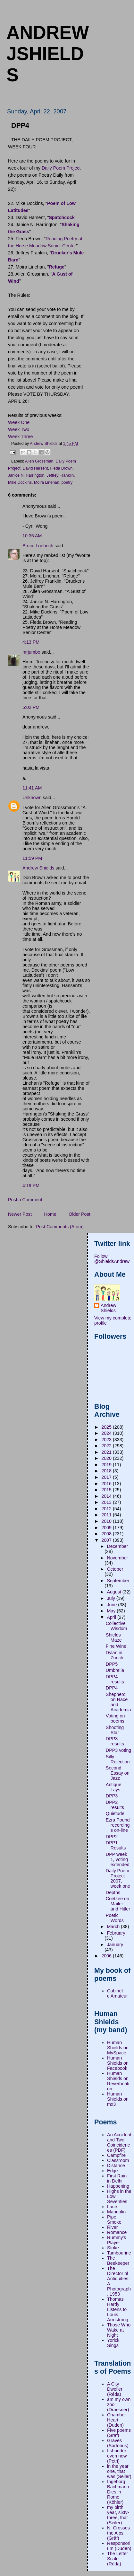 This screenshot has height=2576, width=134. Describe the element at coordinates (118, 1903) in the screenshot. I see `Coetzee on Mailer and Hitler` at that location.